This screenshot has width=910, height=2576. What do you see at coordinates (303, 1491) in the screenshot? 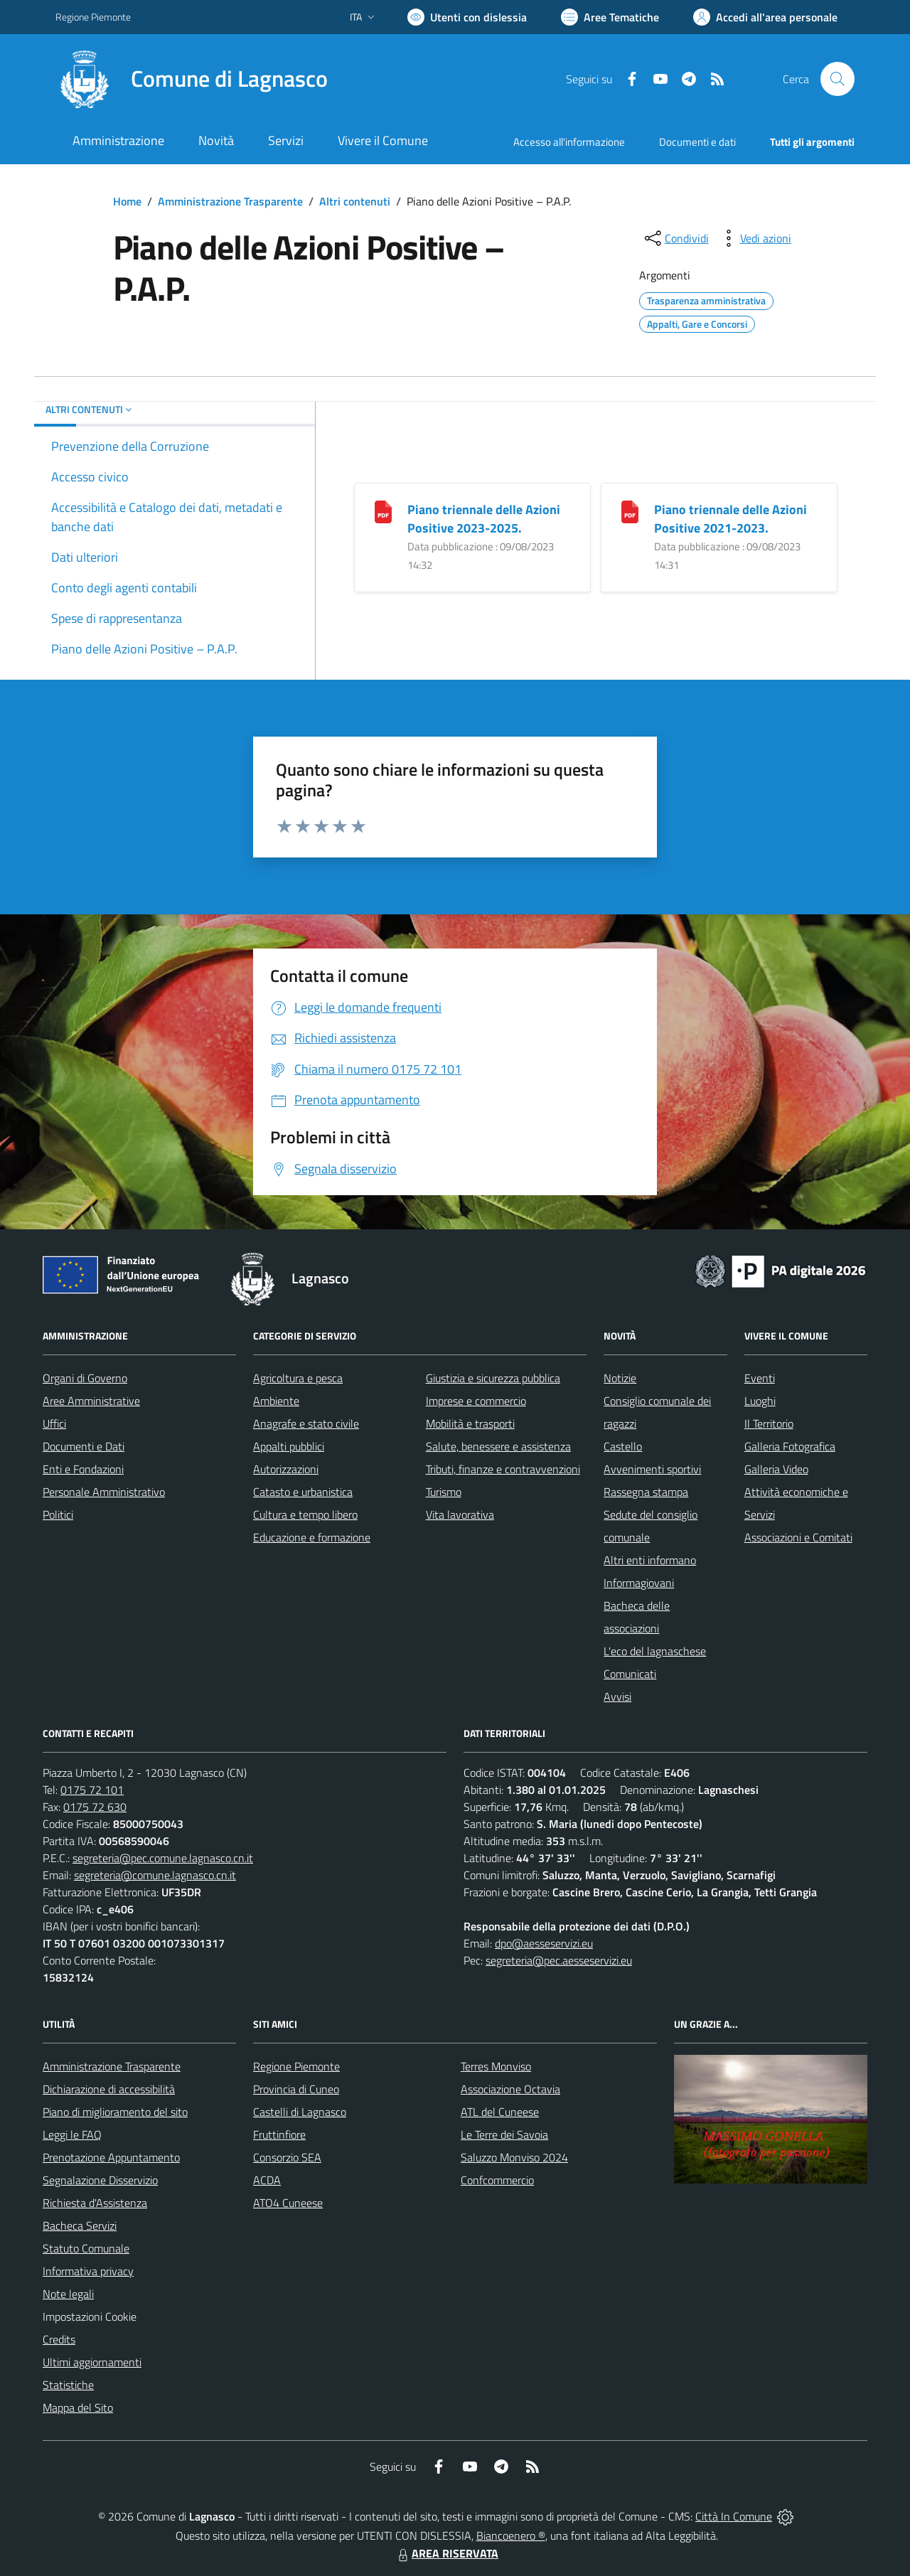
I see `Catasto e urbanistica` at bounding box center [303, 1491].